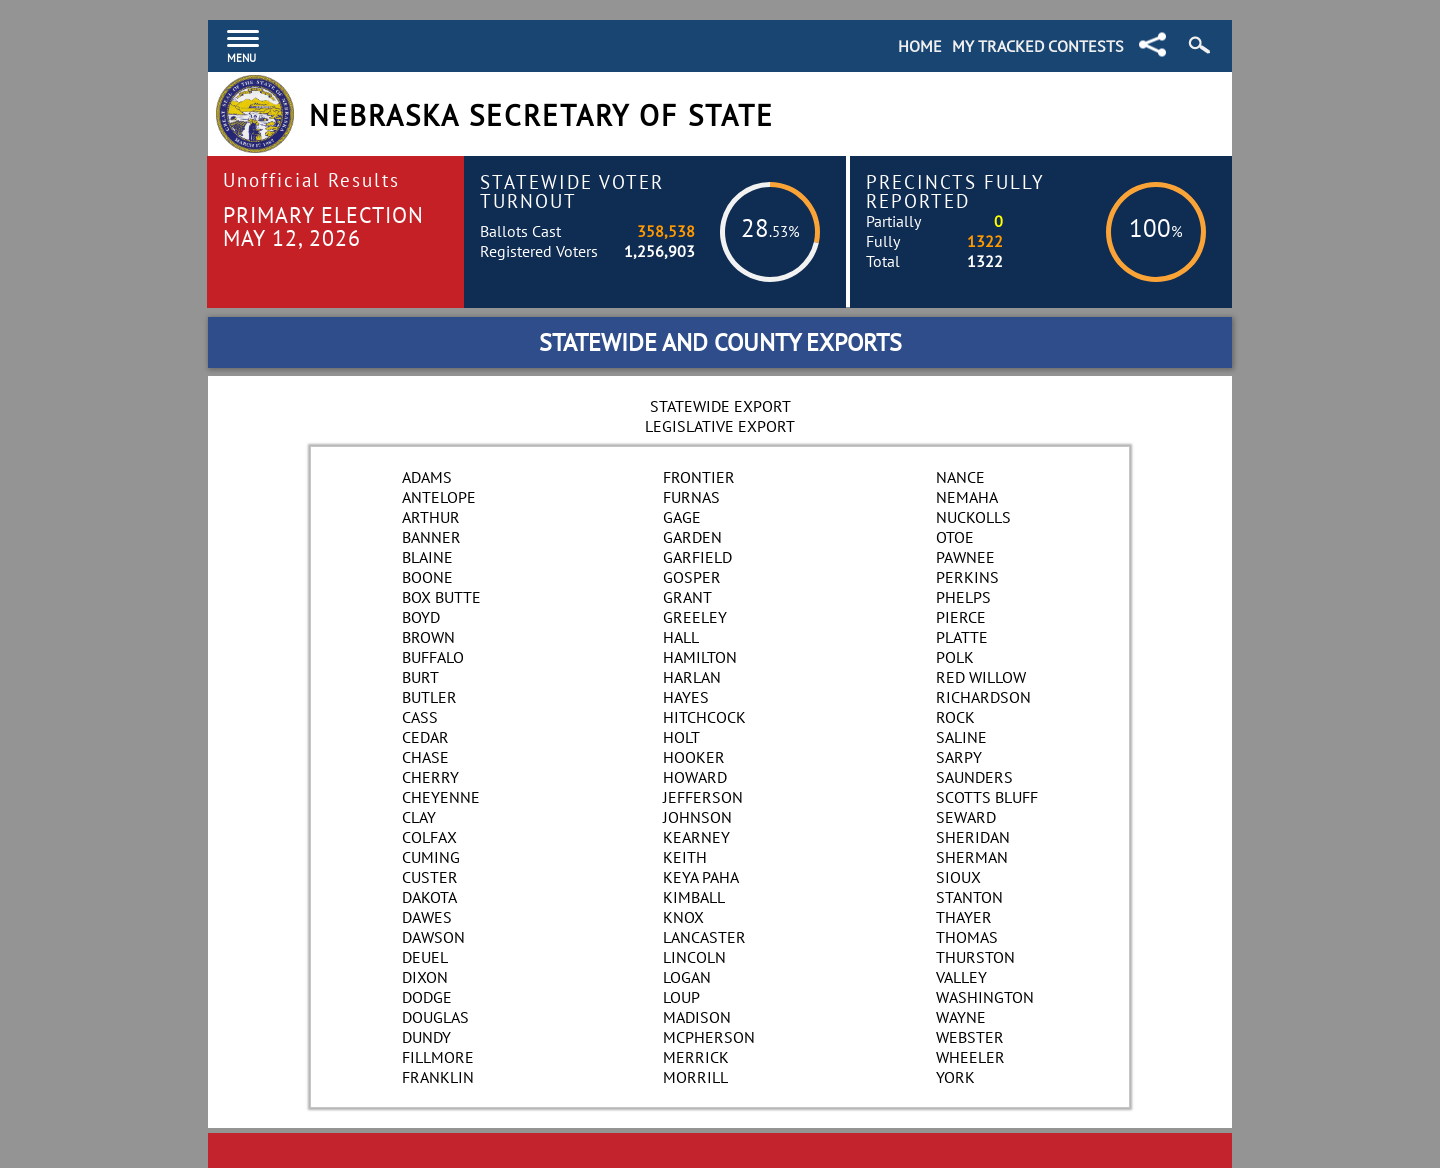 The image size is (1440, 1168). Describe the element at coordinates (420, 717) in the screenshot. I see `Cass` at that location.